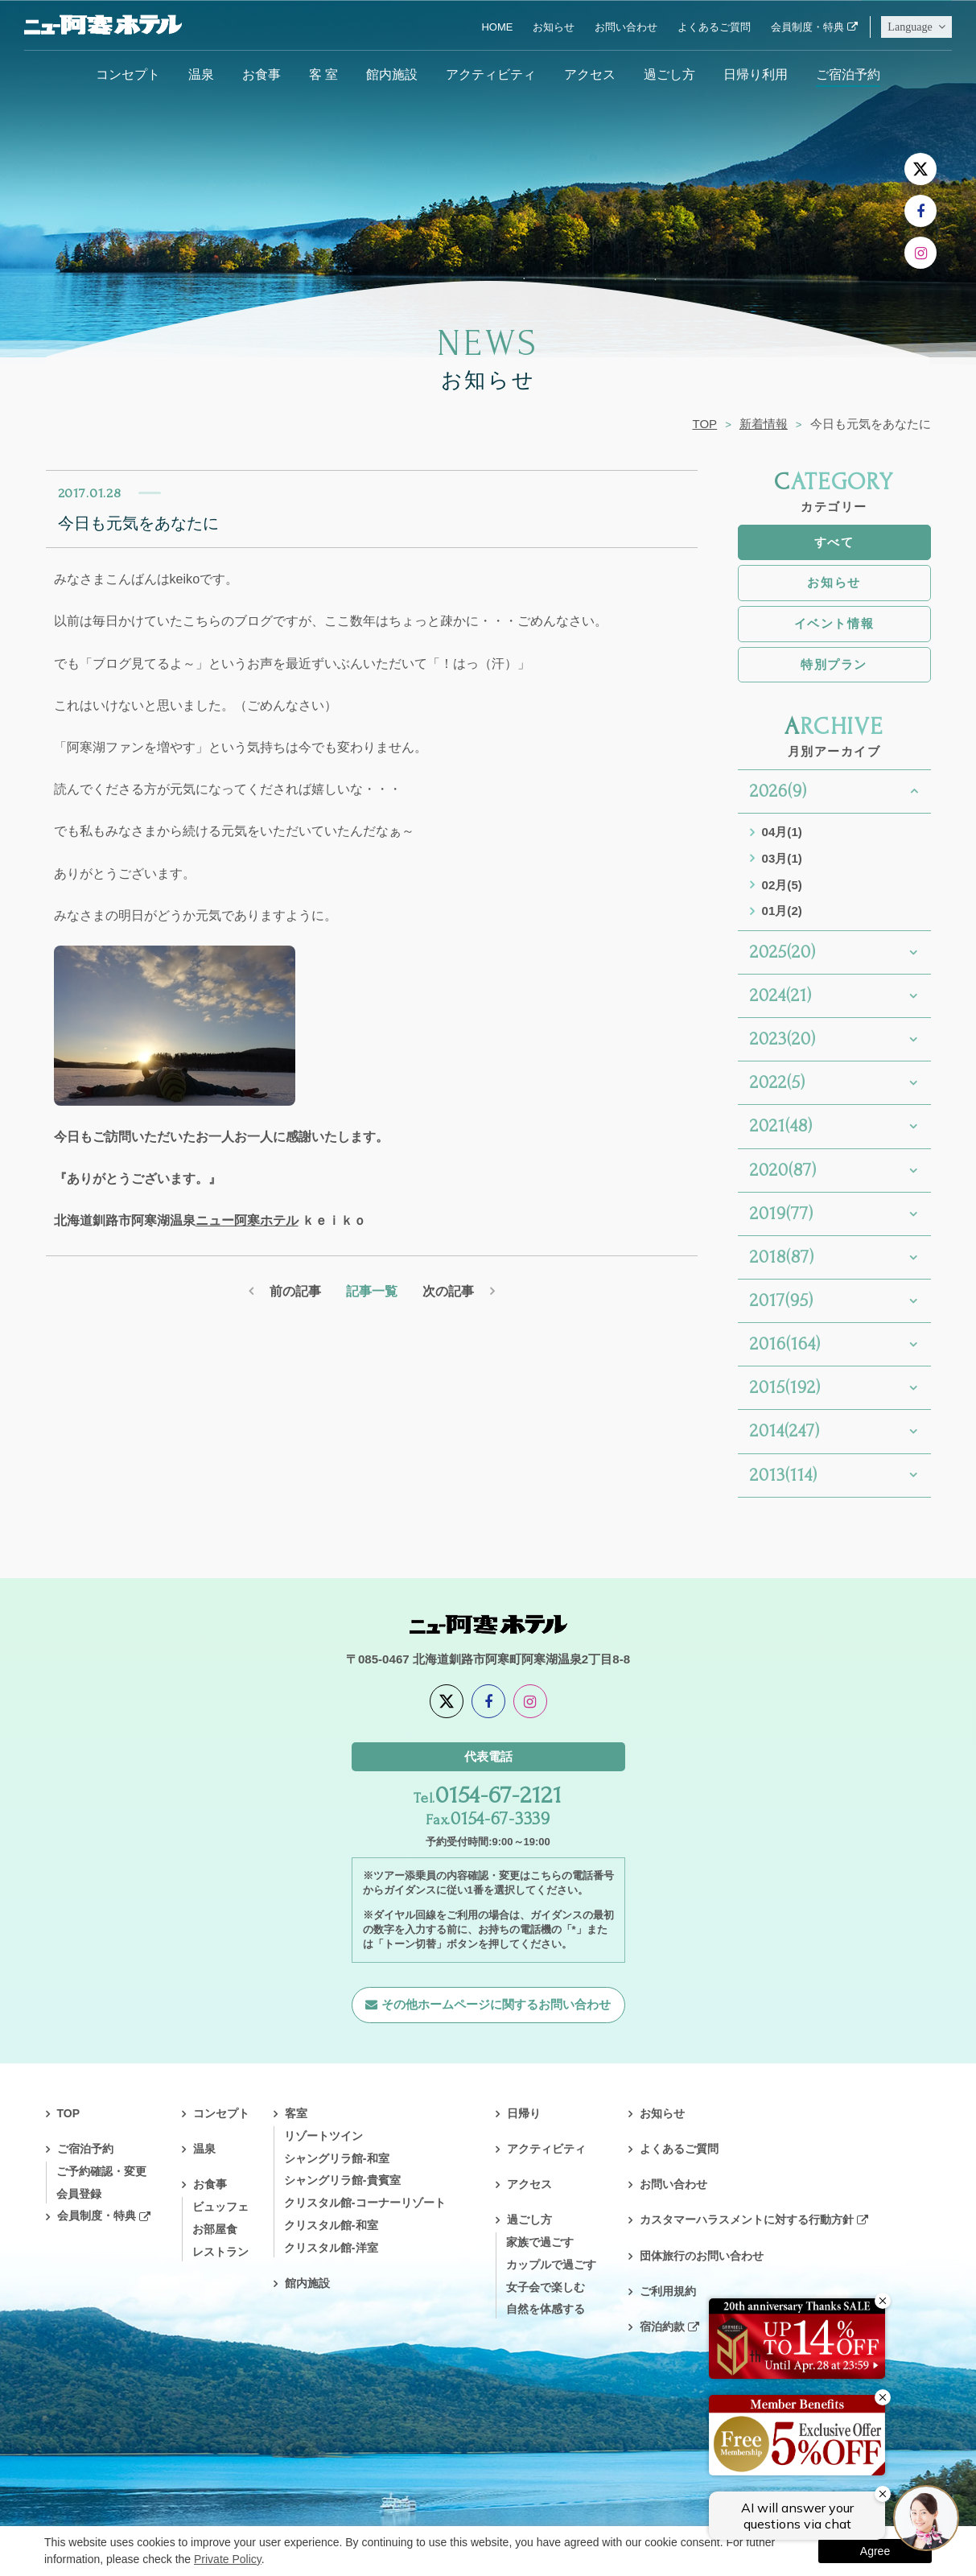  Describe the element at coordinates (497, 27) in the screenshot. I see `HOME` at that location.